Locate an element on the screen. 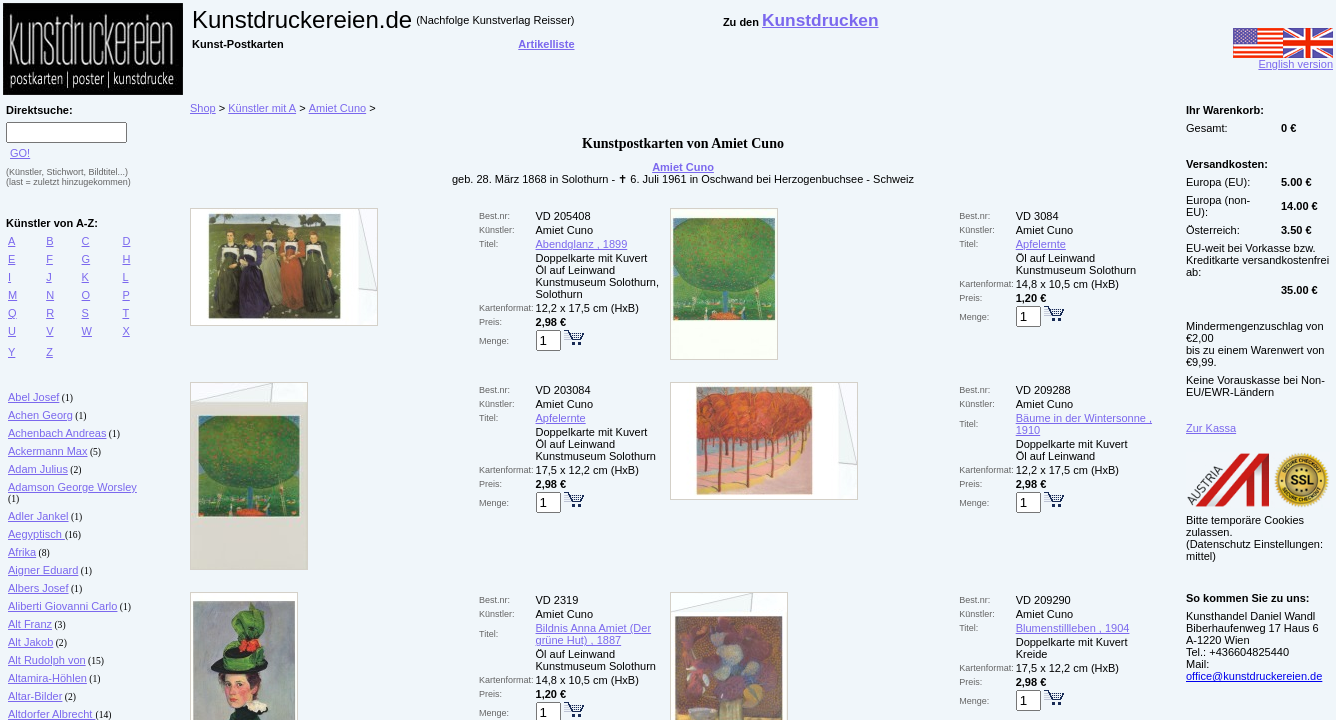 The width and height of the screenshot is (1336, 720). VD 203084 is located at coordinates (563, 390).